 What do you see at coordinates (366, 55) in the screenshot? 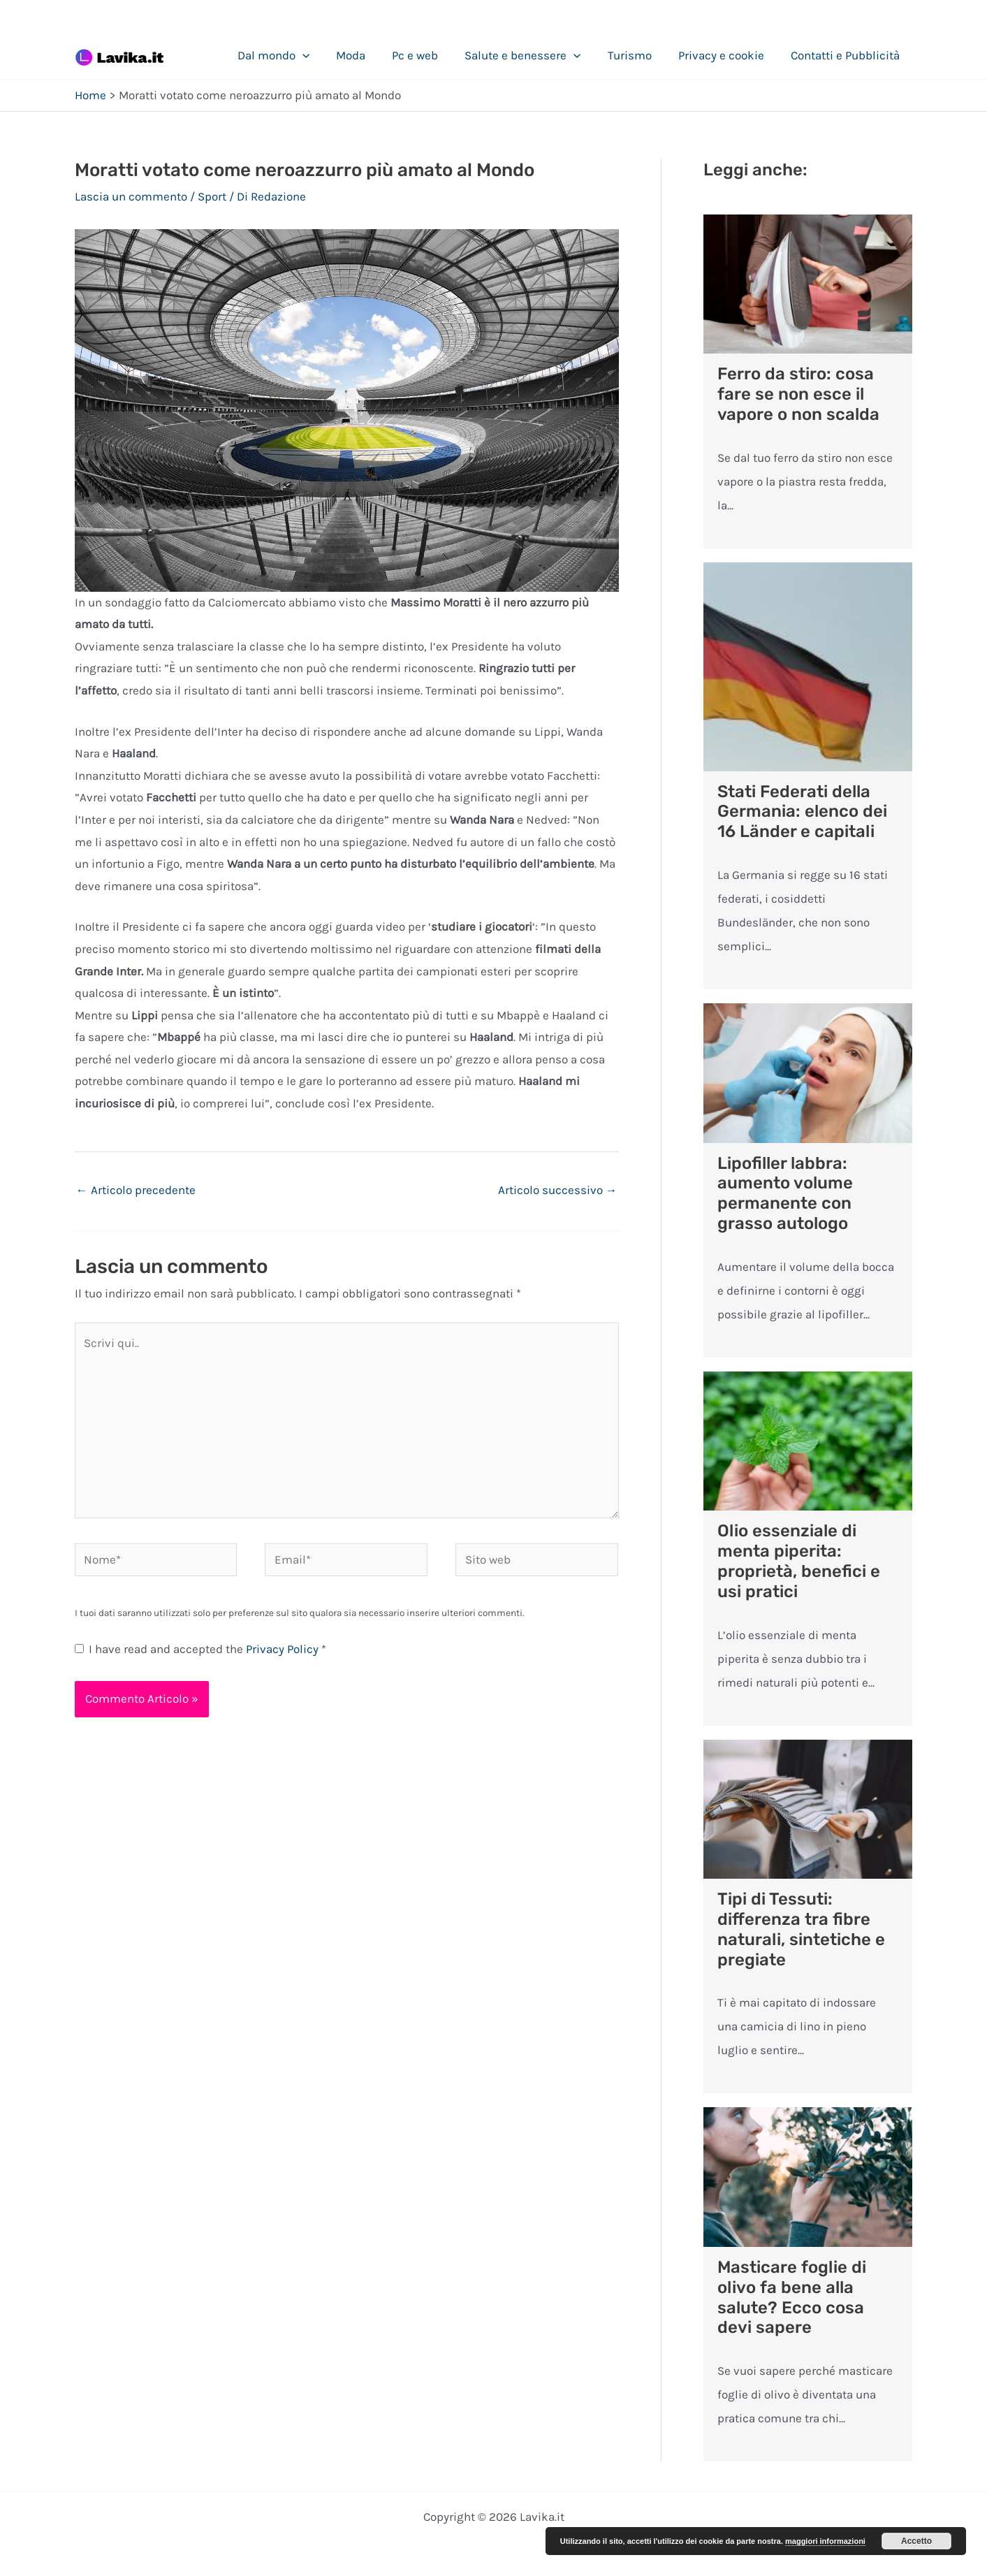
I see `Moda` at bounding box center [366, 55].